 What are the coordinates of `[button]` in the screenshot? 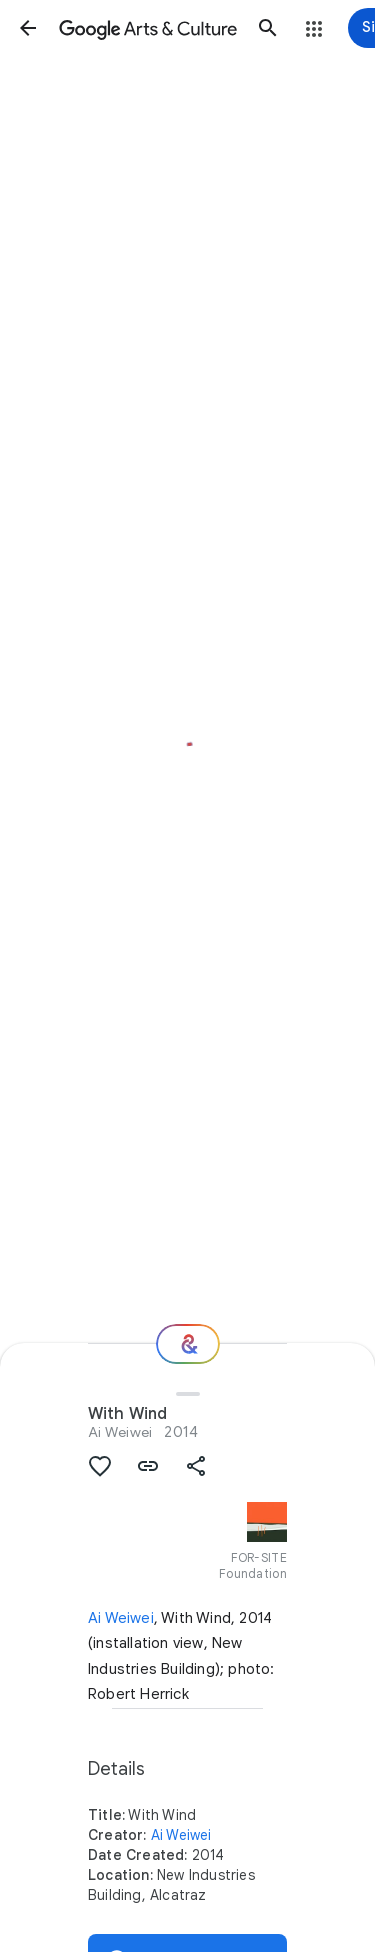 It's located at (28, 28).